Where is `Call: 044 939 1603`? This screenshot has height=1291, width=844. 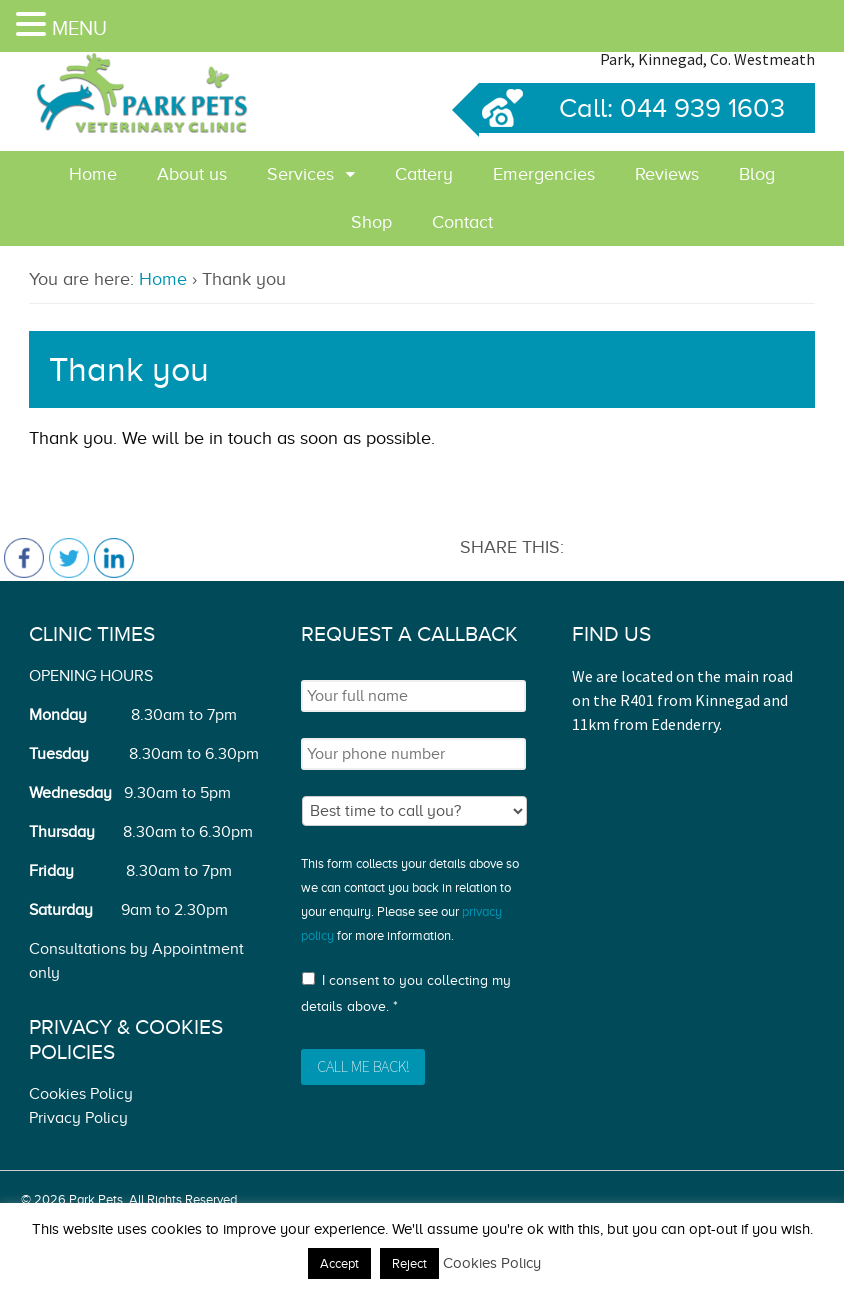 Call: 044 939 1603 is located at coordinates (632, 108).